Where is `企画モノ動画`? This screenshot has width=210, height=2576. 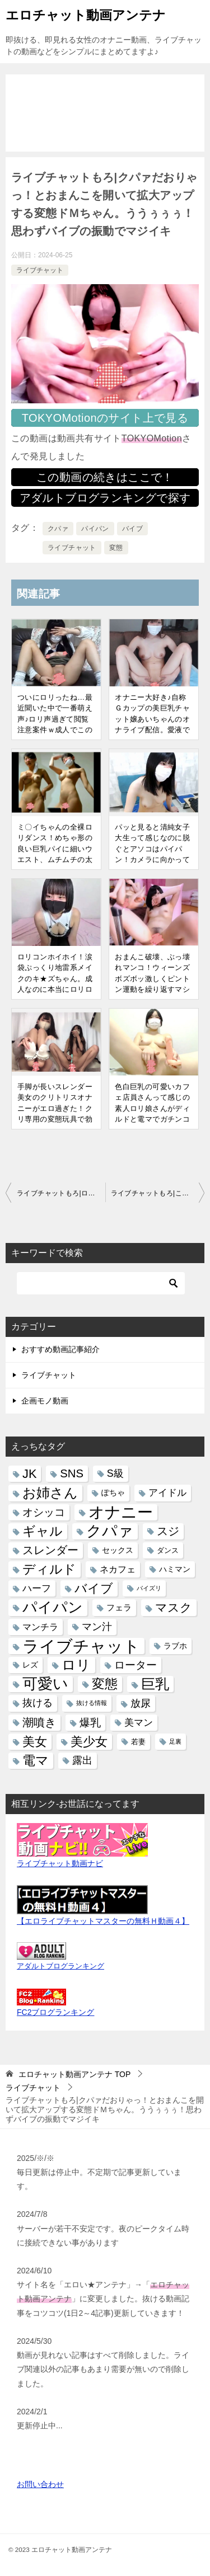 企画モノ動画 is located at coordinates (44, 1400).